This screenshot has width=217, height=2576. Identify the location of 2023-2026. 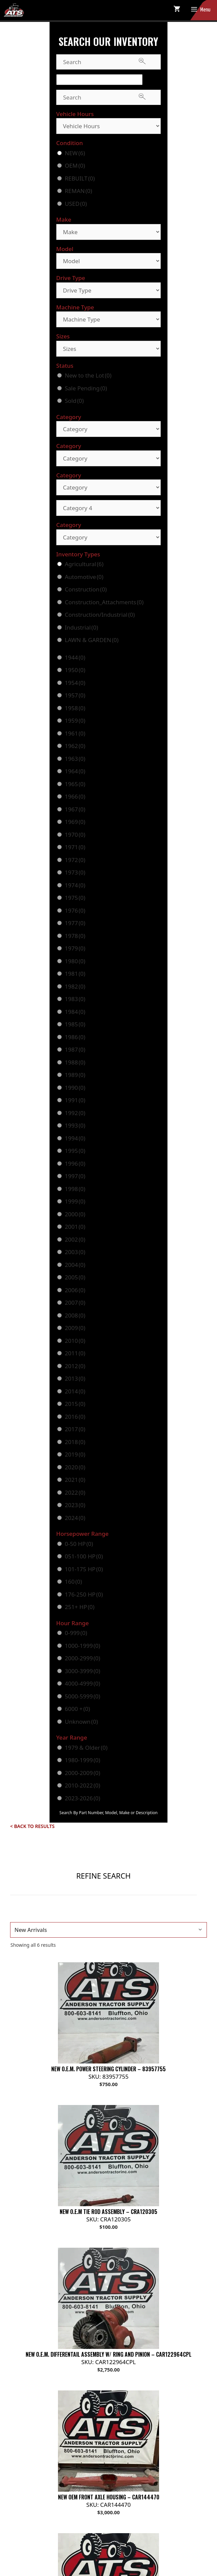
(82, 1798).